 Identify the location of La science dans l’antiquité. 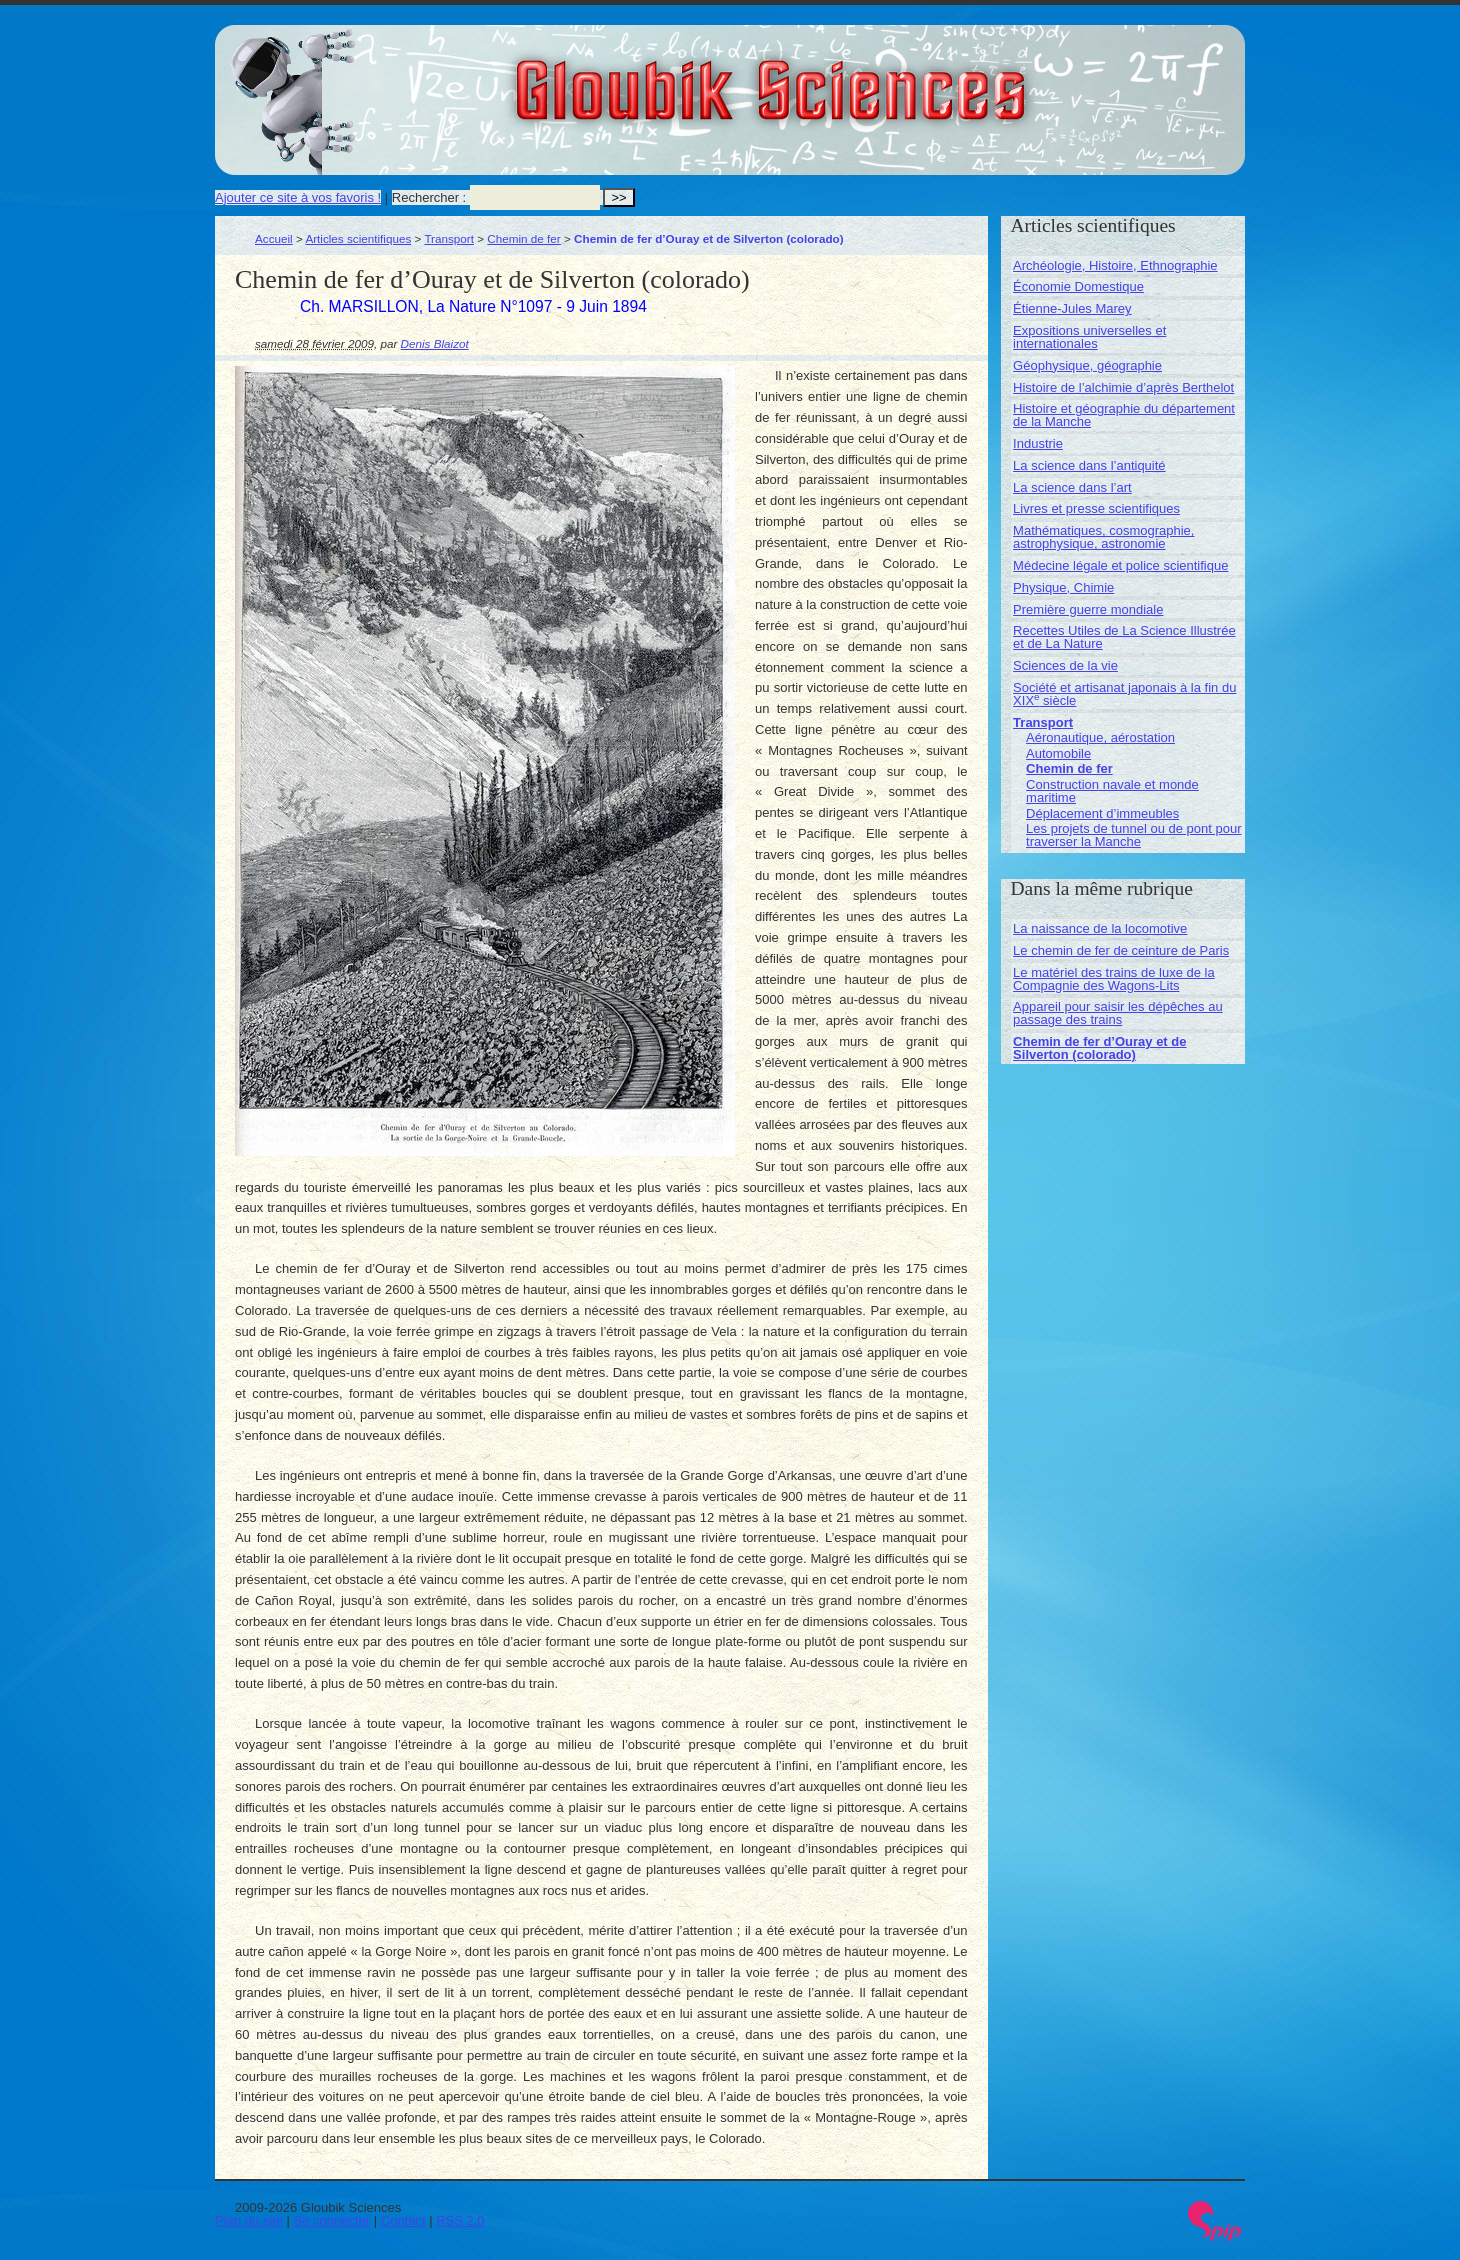
(1089, 465).